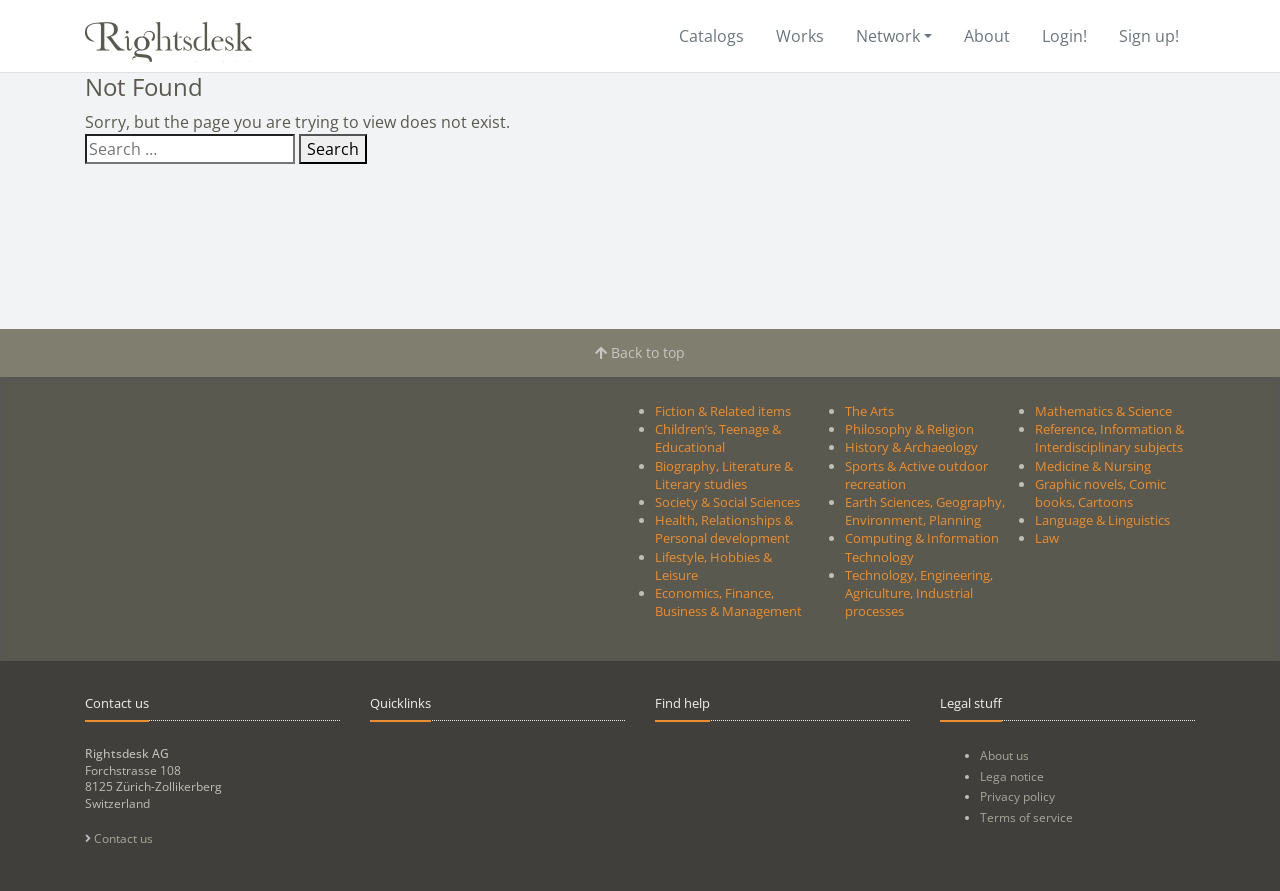 The image size is (1280, 891). What do you see at coordinates (1004, 755) in the screenshot?
I see `About us` at bounding box center [1004, 755].